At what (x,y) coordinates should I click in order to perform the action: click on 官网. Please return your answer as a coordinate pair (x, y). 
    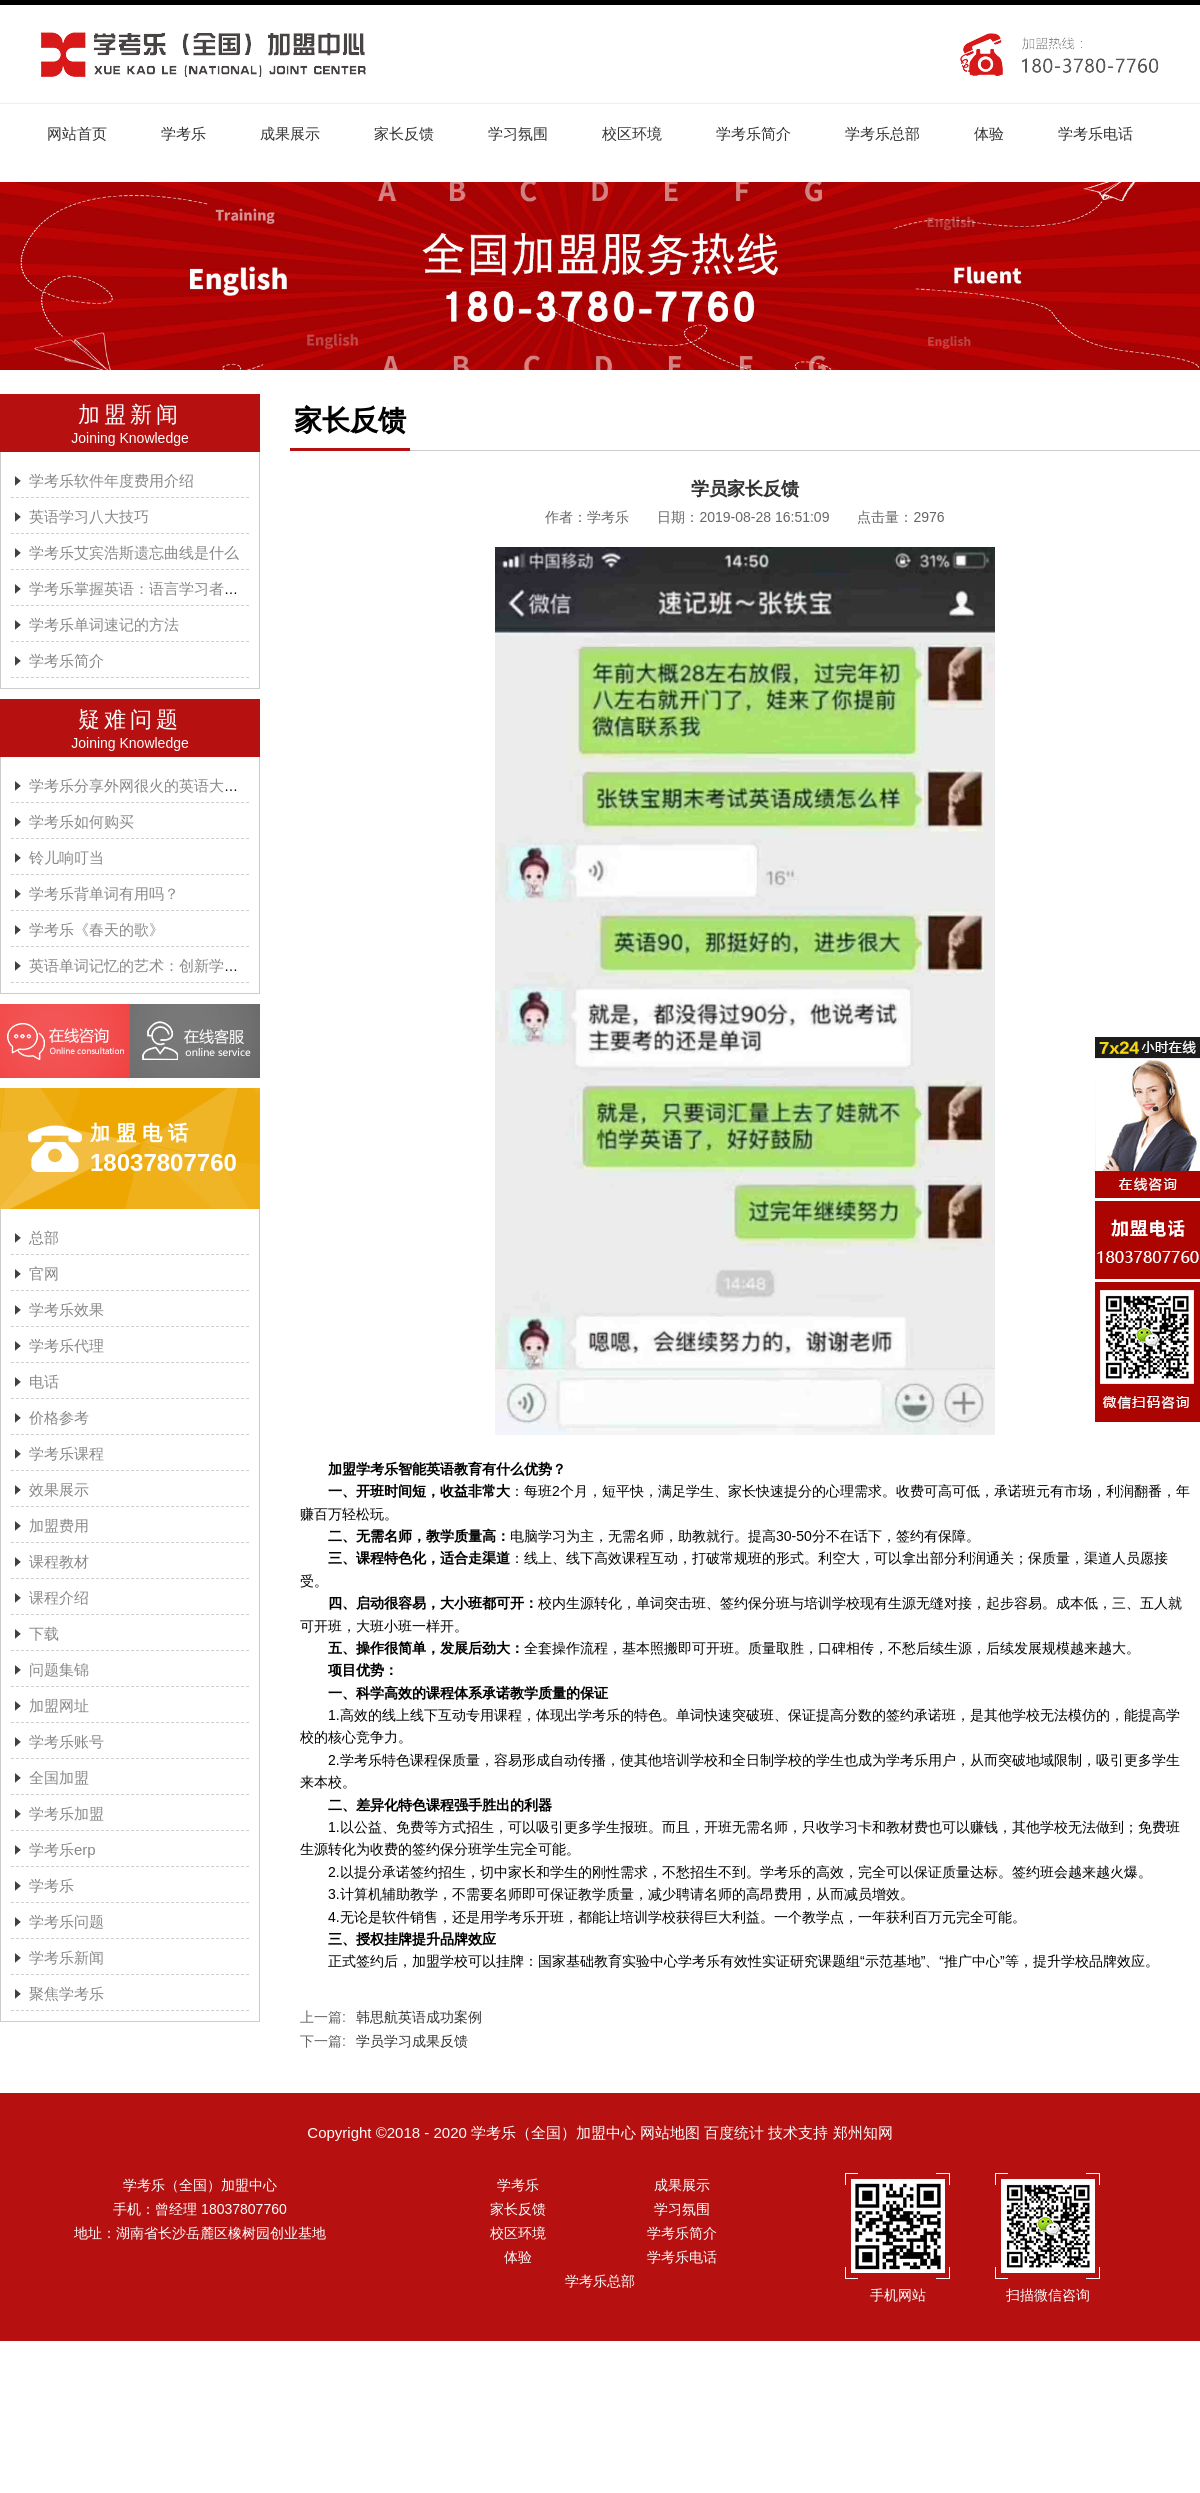
    Looking at the image, I should click on (44, 1273).